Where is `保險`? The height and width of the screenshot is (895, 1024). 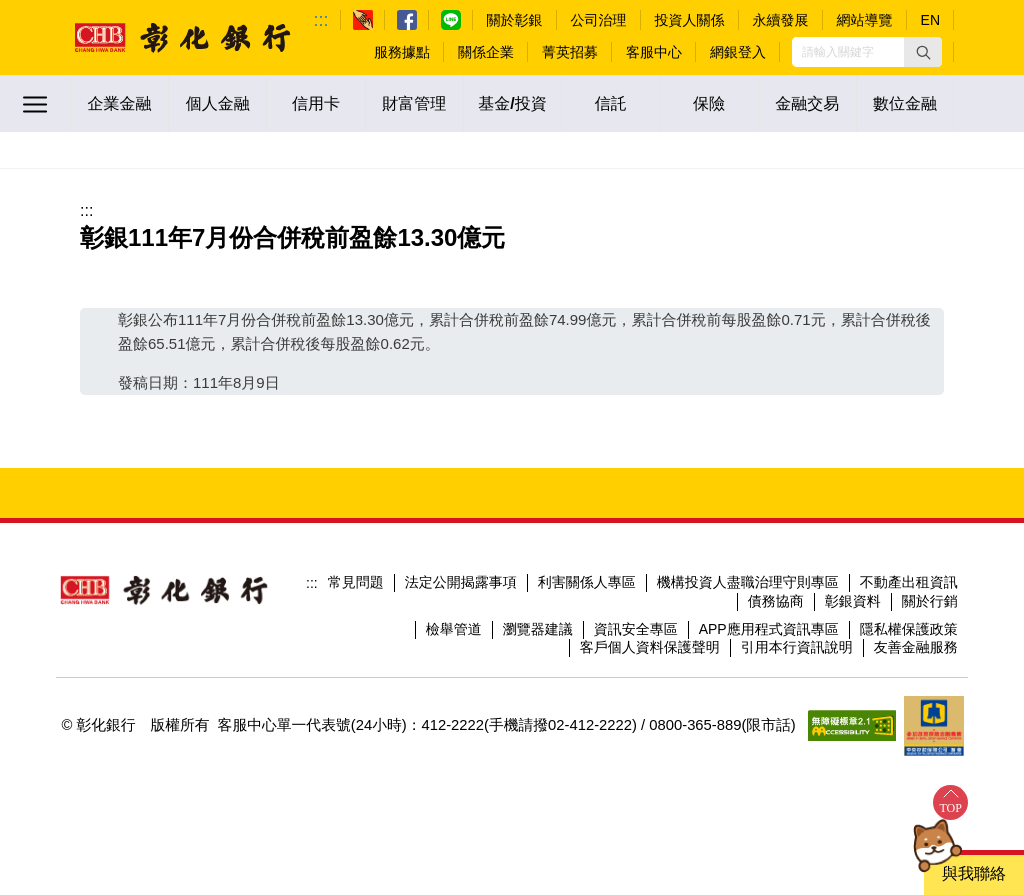 保險 is located at coordinates (709, 103).